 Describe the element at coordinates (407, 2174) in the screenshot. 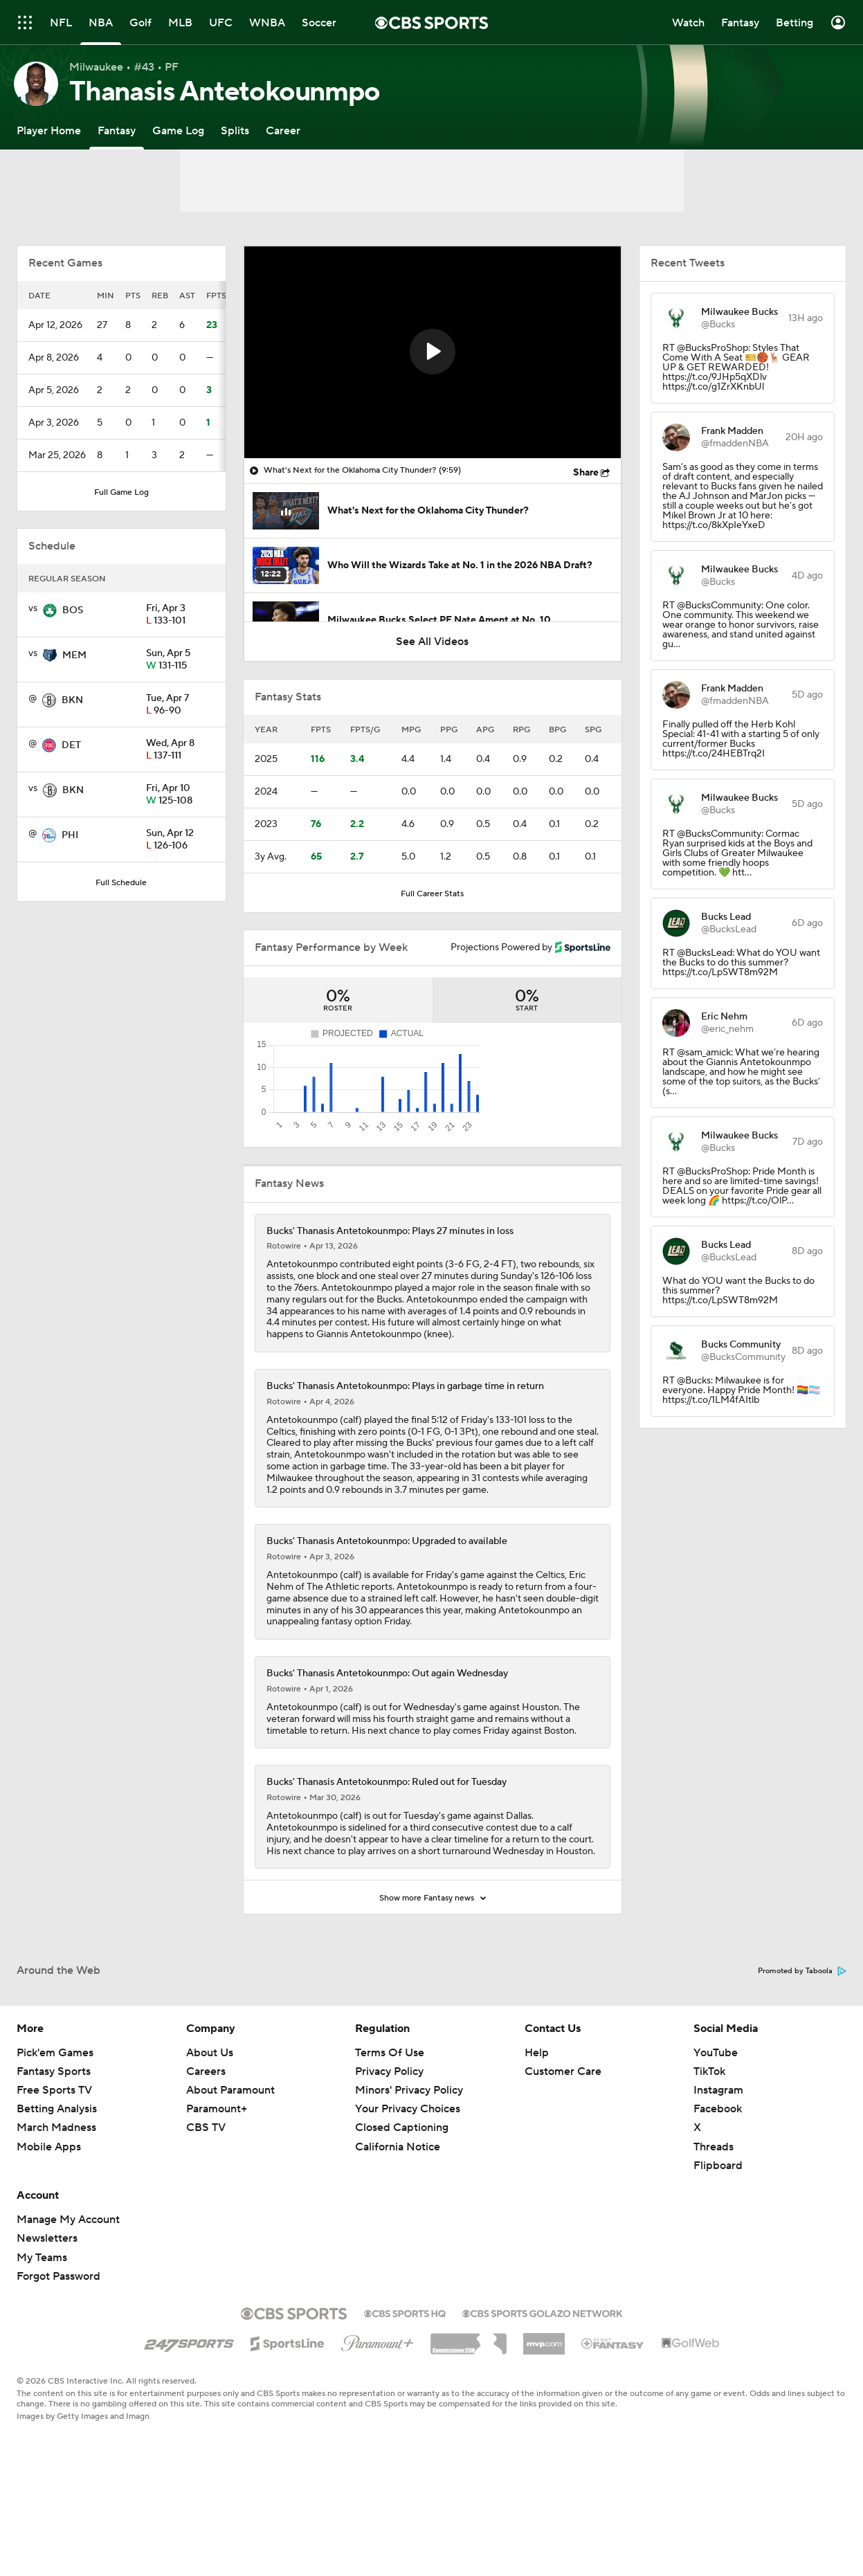

I see `Your Privacy Choices` at that location.